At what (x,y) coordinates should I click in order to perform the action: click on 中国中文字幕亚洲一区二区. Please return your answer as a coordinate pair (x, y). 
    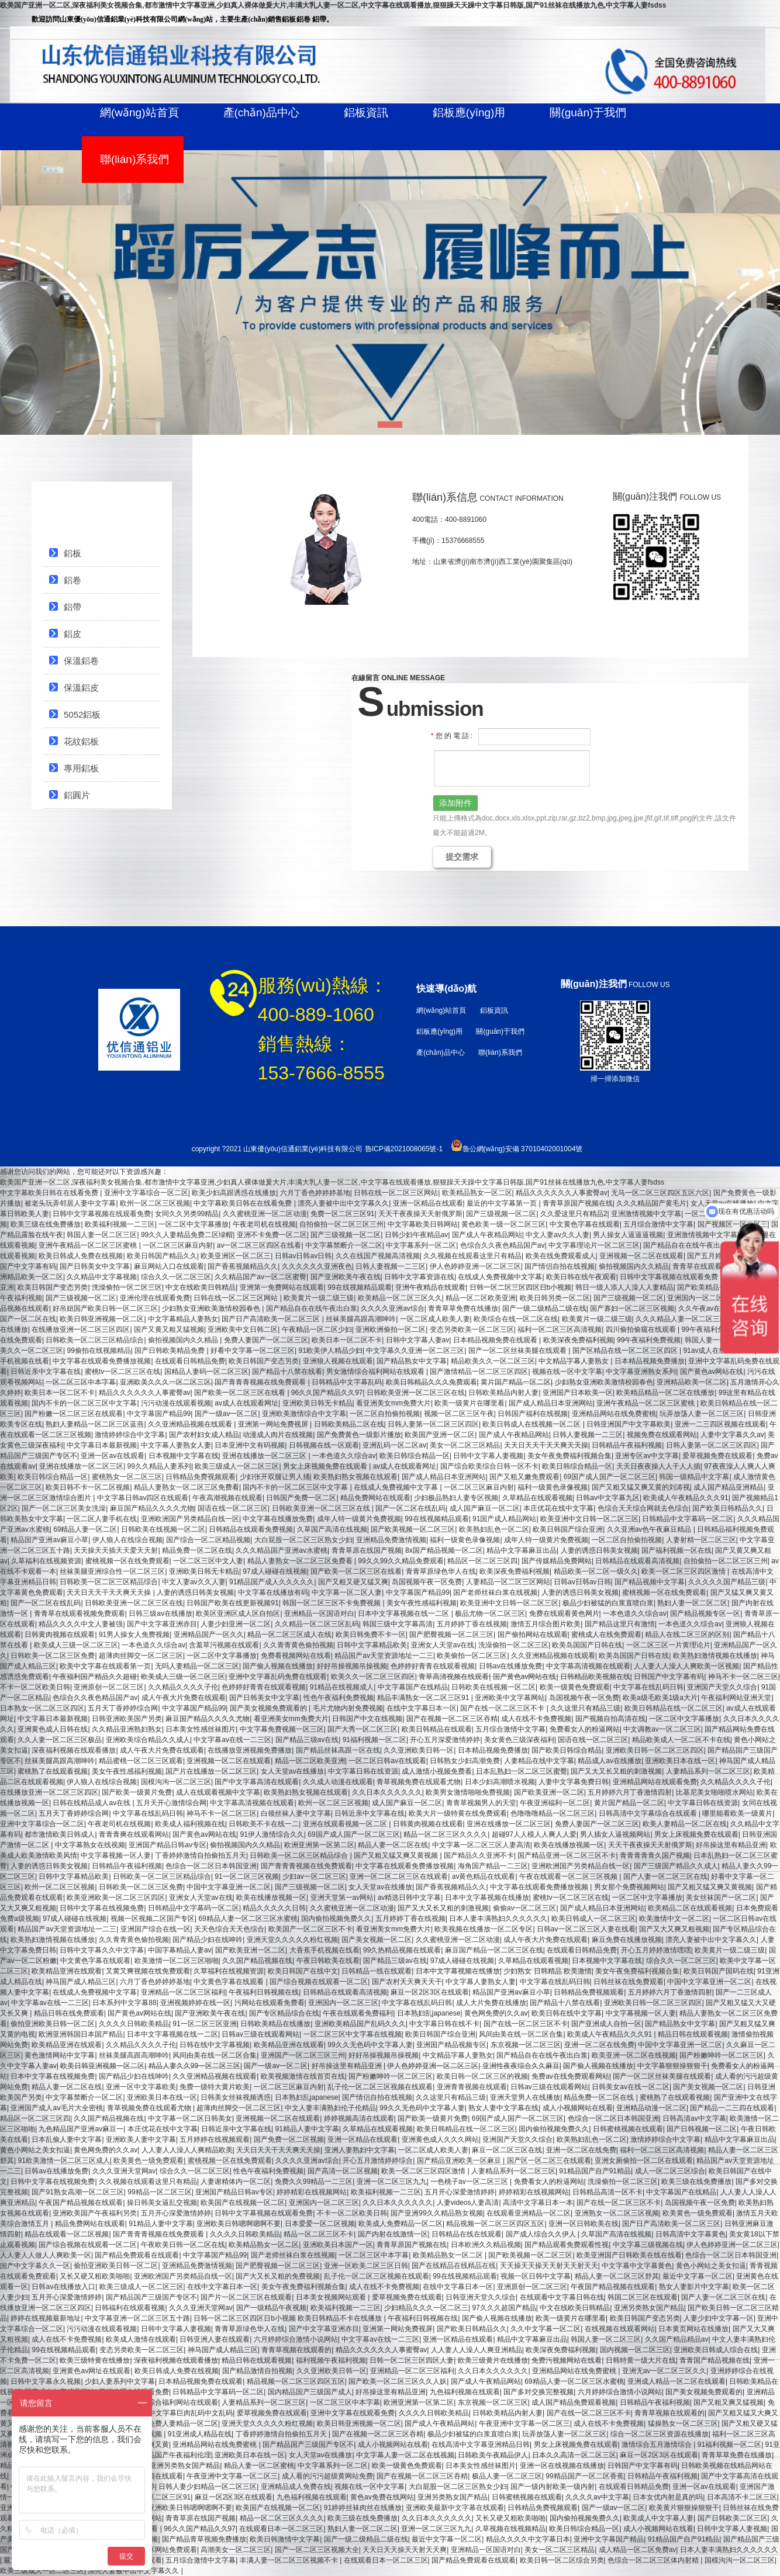
    Looking at the image, I should click on (229, 1887).